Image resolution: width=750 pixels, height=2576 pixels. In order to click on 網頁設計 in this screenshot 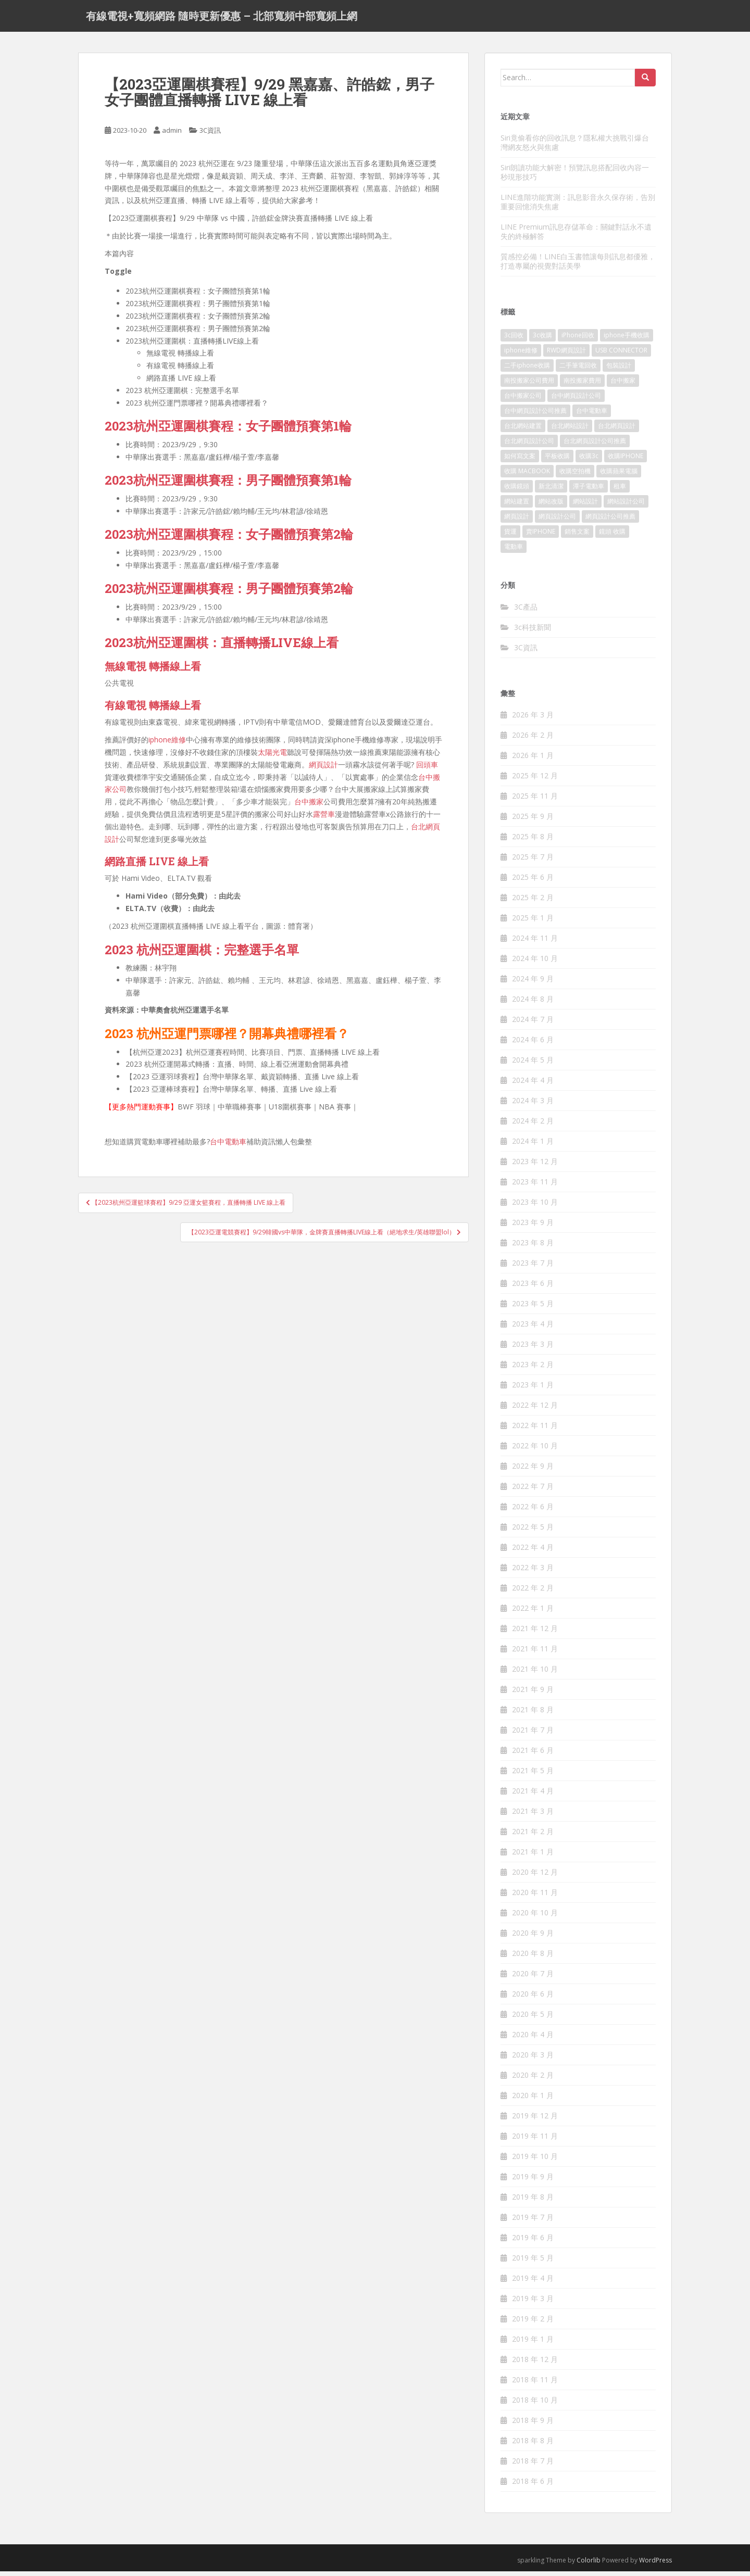, I will do `click(323, 769)`.